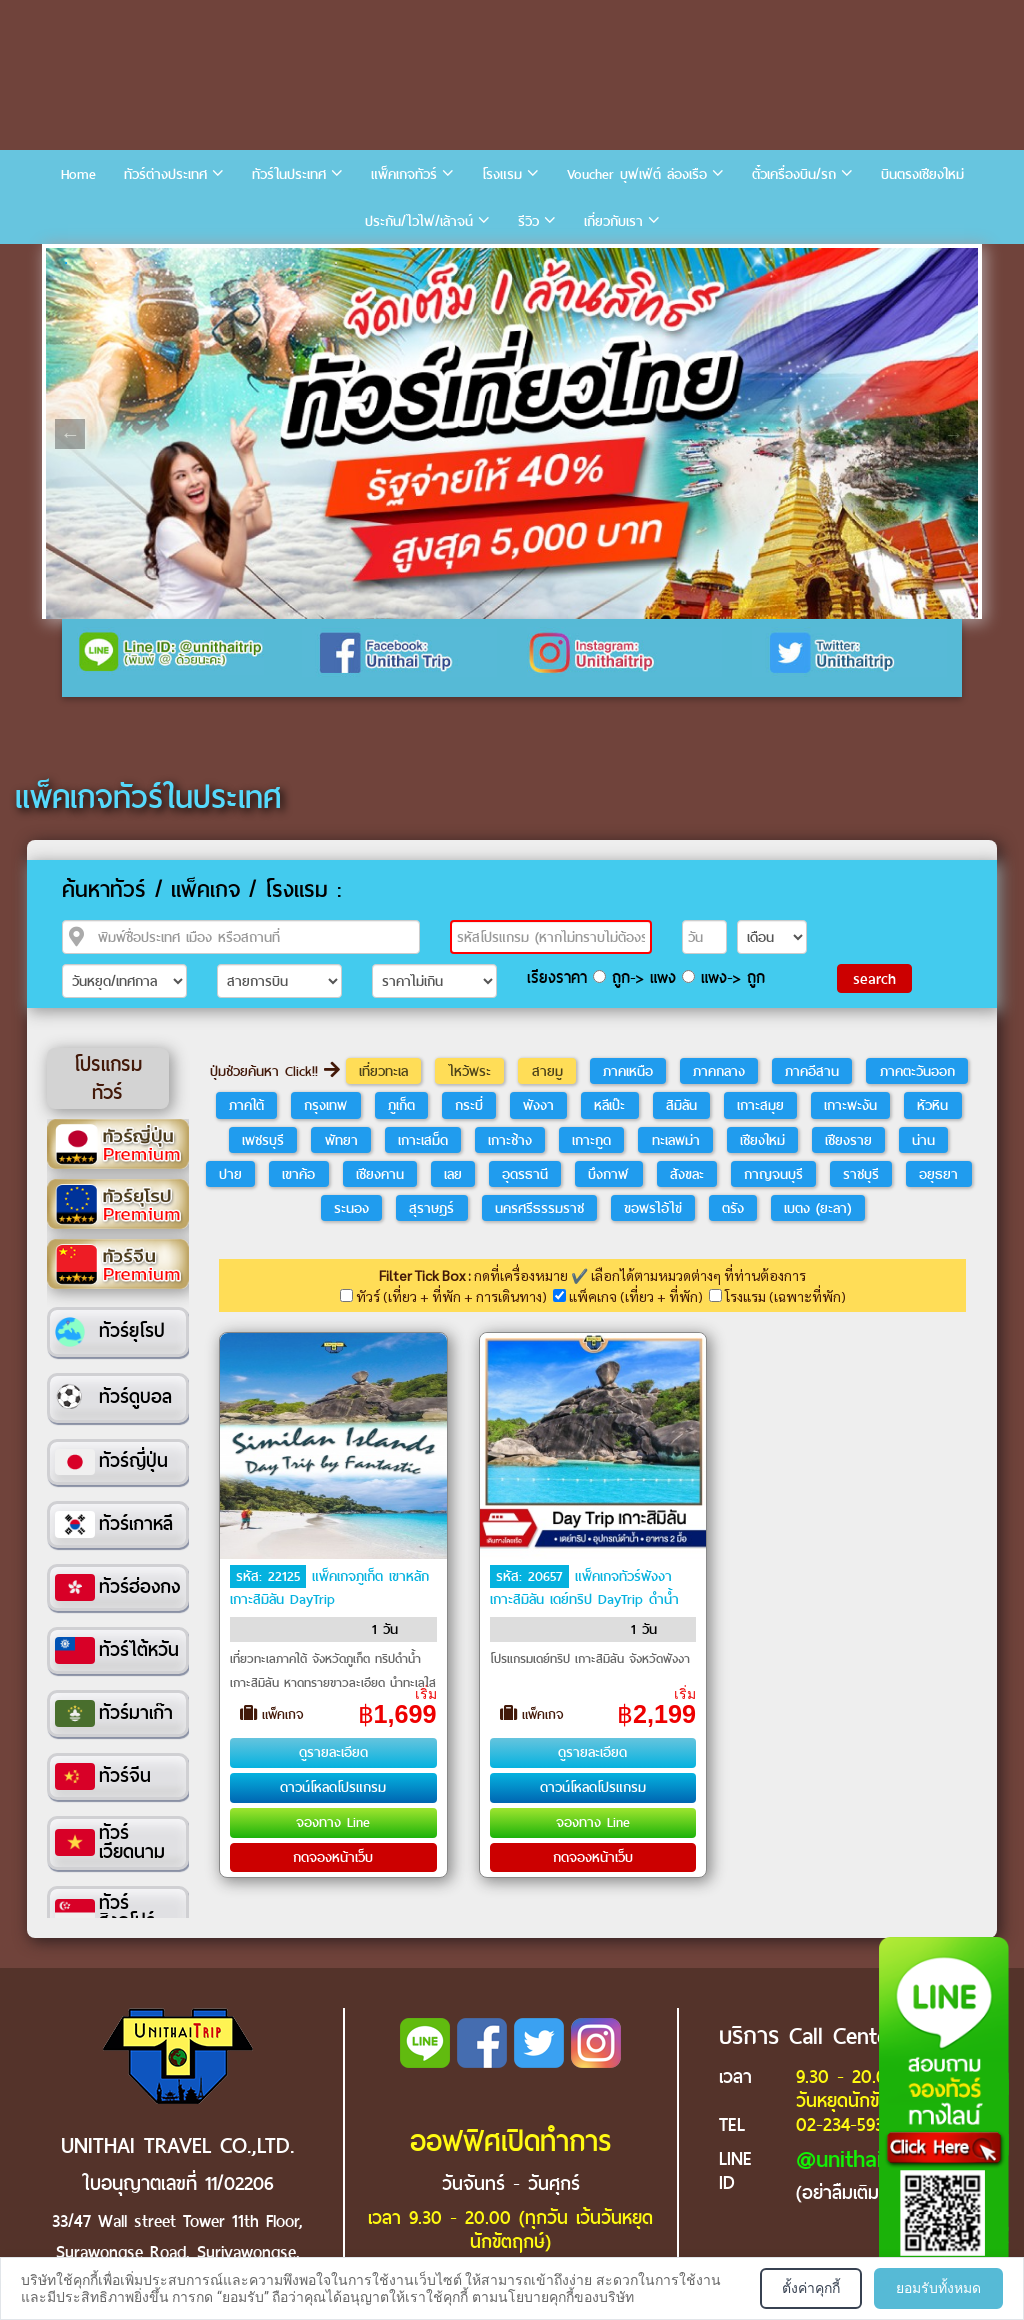 The height and width of the screenshot is (2320, 1024). Describe the element at coordinates (380, 1174) in the screenshot. I see `เชียงคาน` at that location.